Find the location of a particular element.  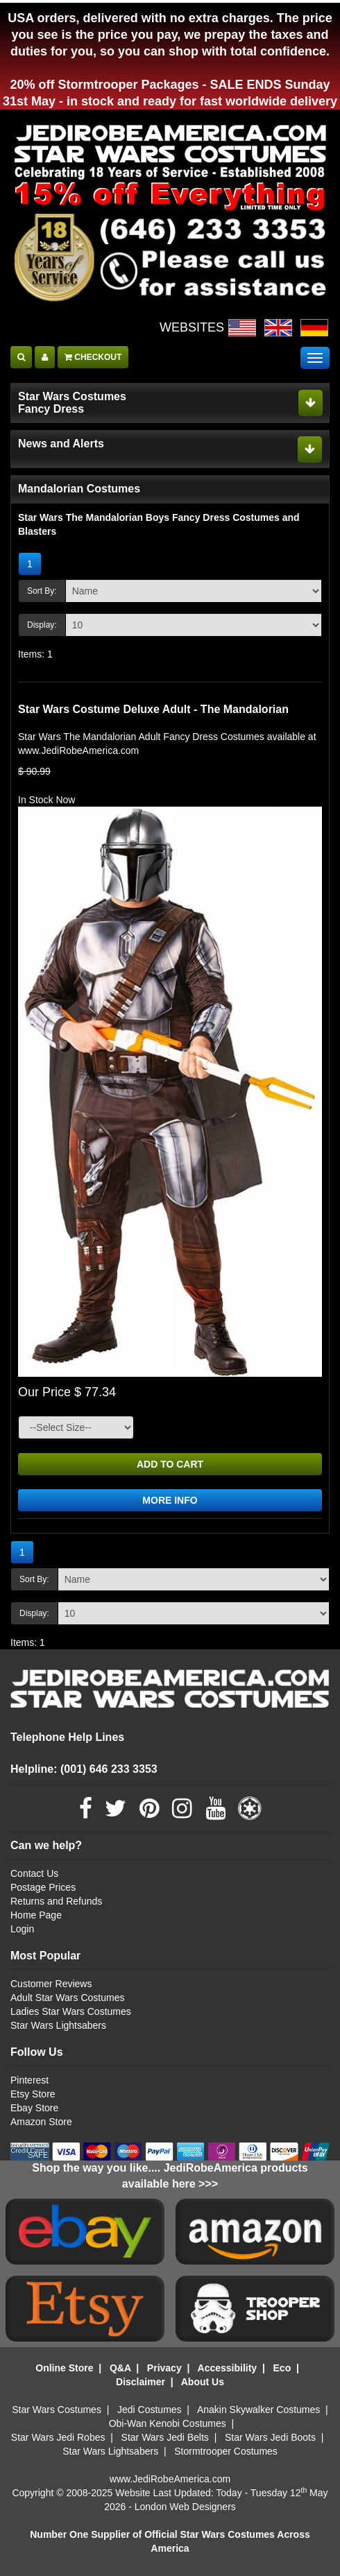

ADD TO CART is located at coordinates (170, 1464).